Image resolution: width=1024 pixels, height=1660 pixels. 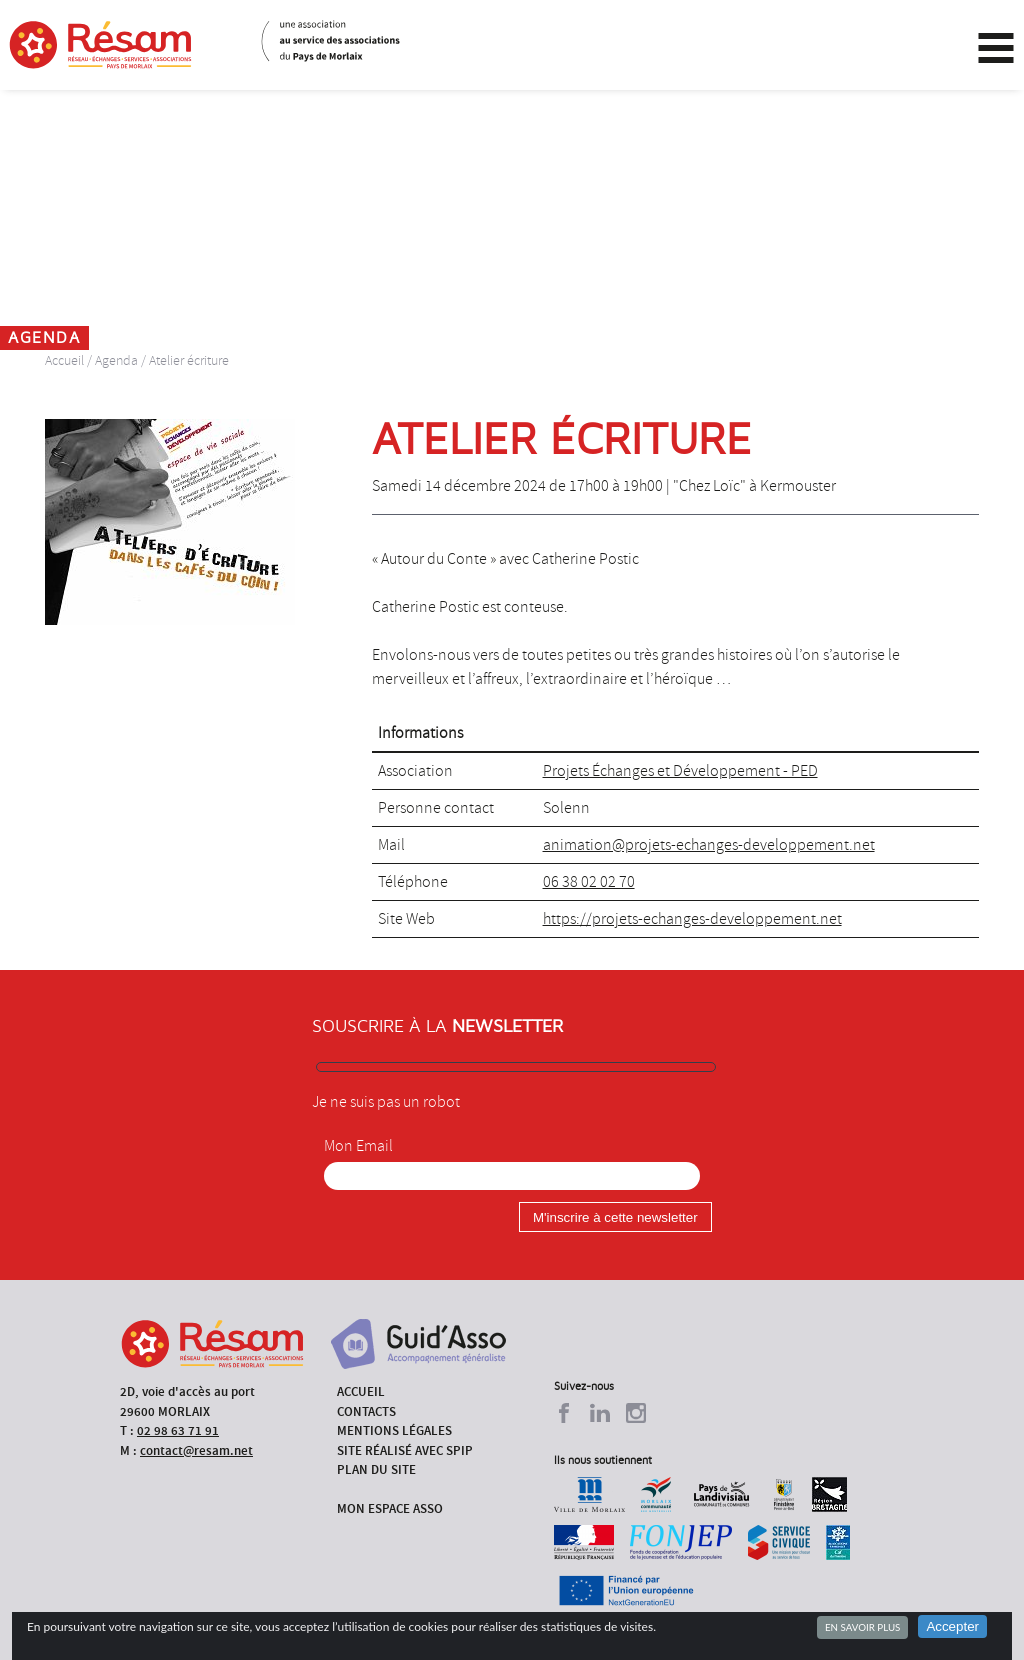 I want to click on Agenda, so click(x=116, y=360).